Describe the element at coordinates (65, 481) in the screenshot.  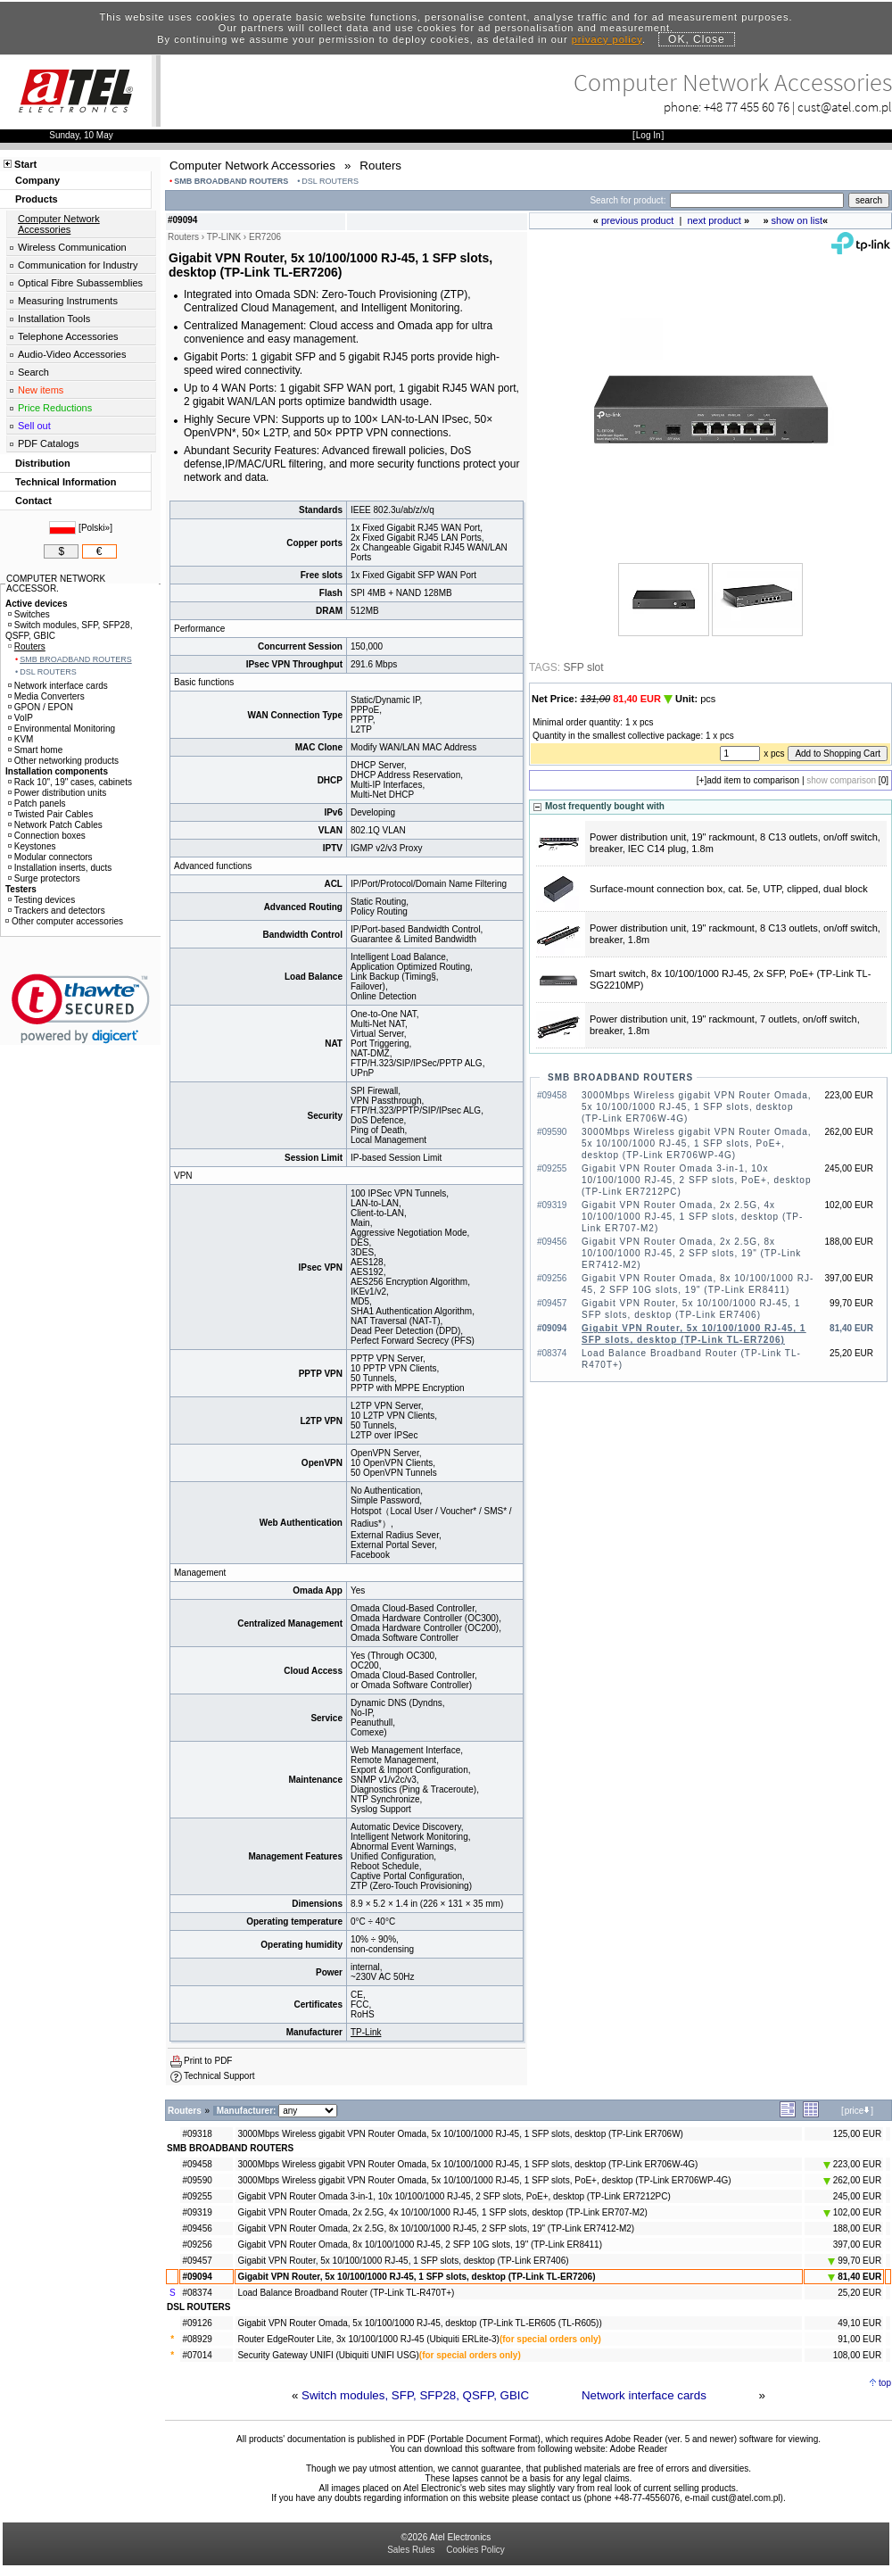
I see `Technical Information` at that location.